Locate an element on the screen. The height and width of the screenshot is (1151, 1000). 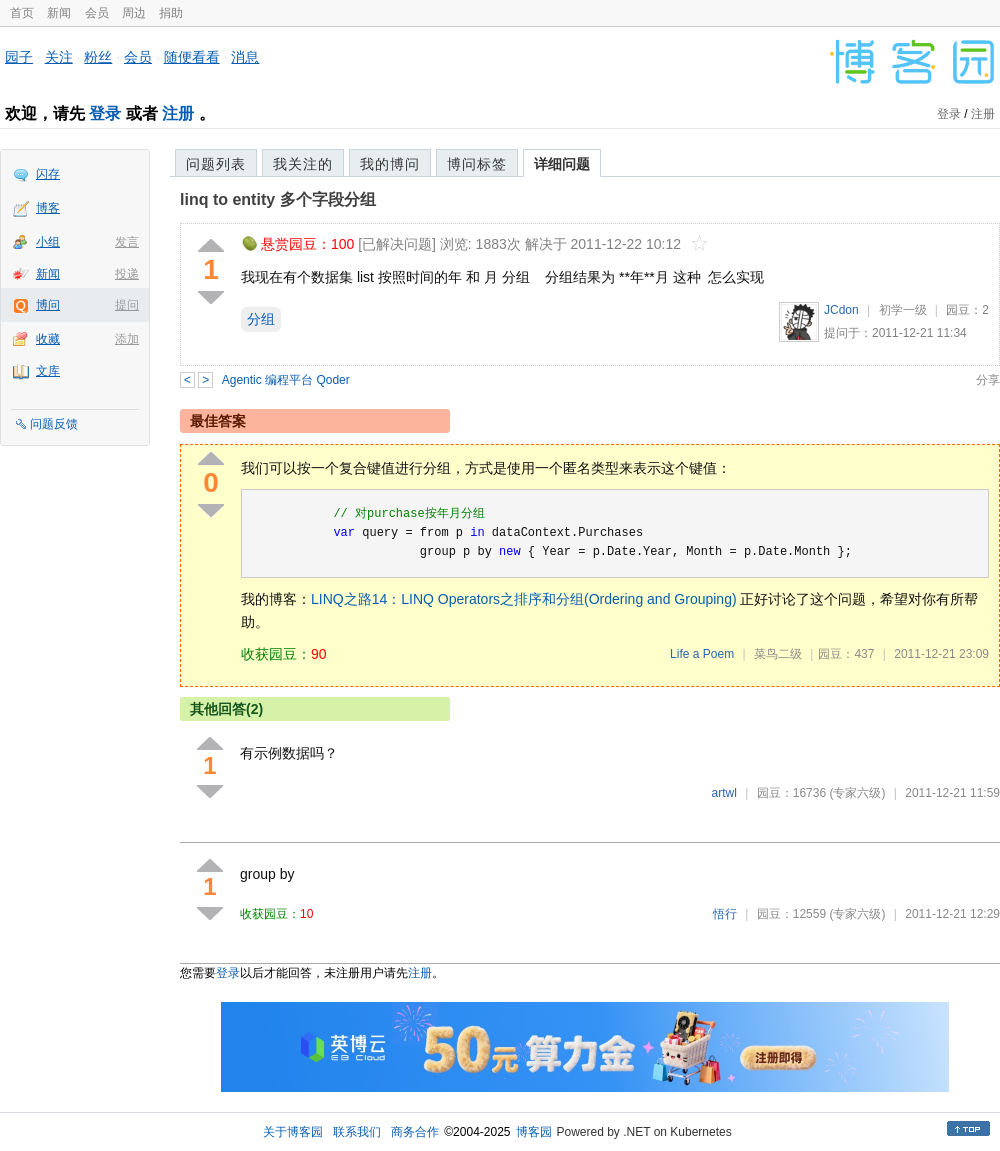
注册 is located at coordinates (178, 113).